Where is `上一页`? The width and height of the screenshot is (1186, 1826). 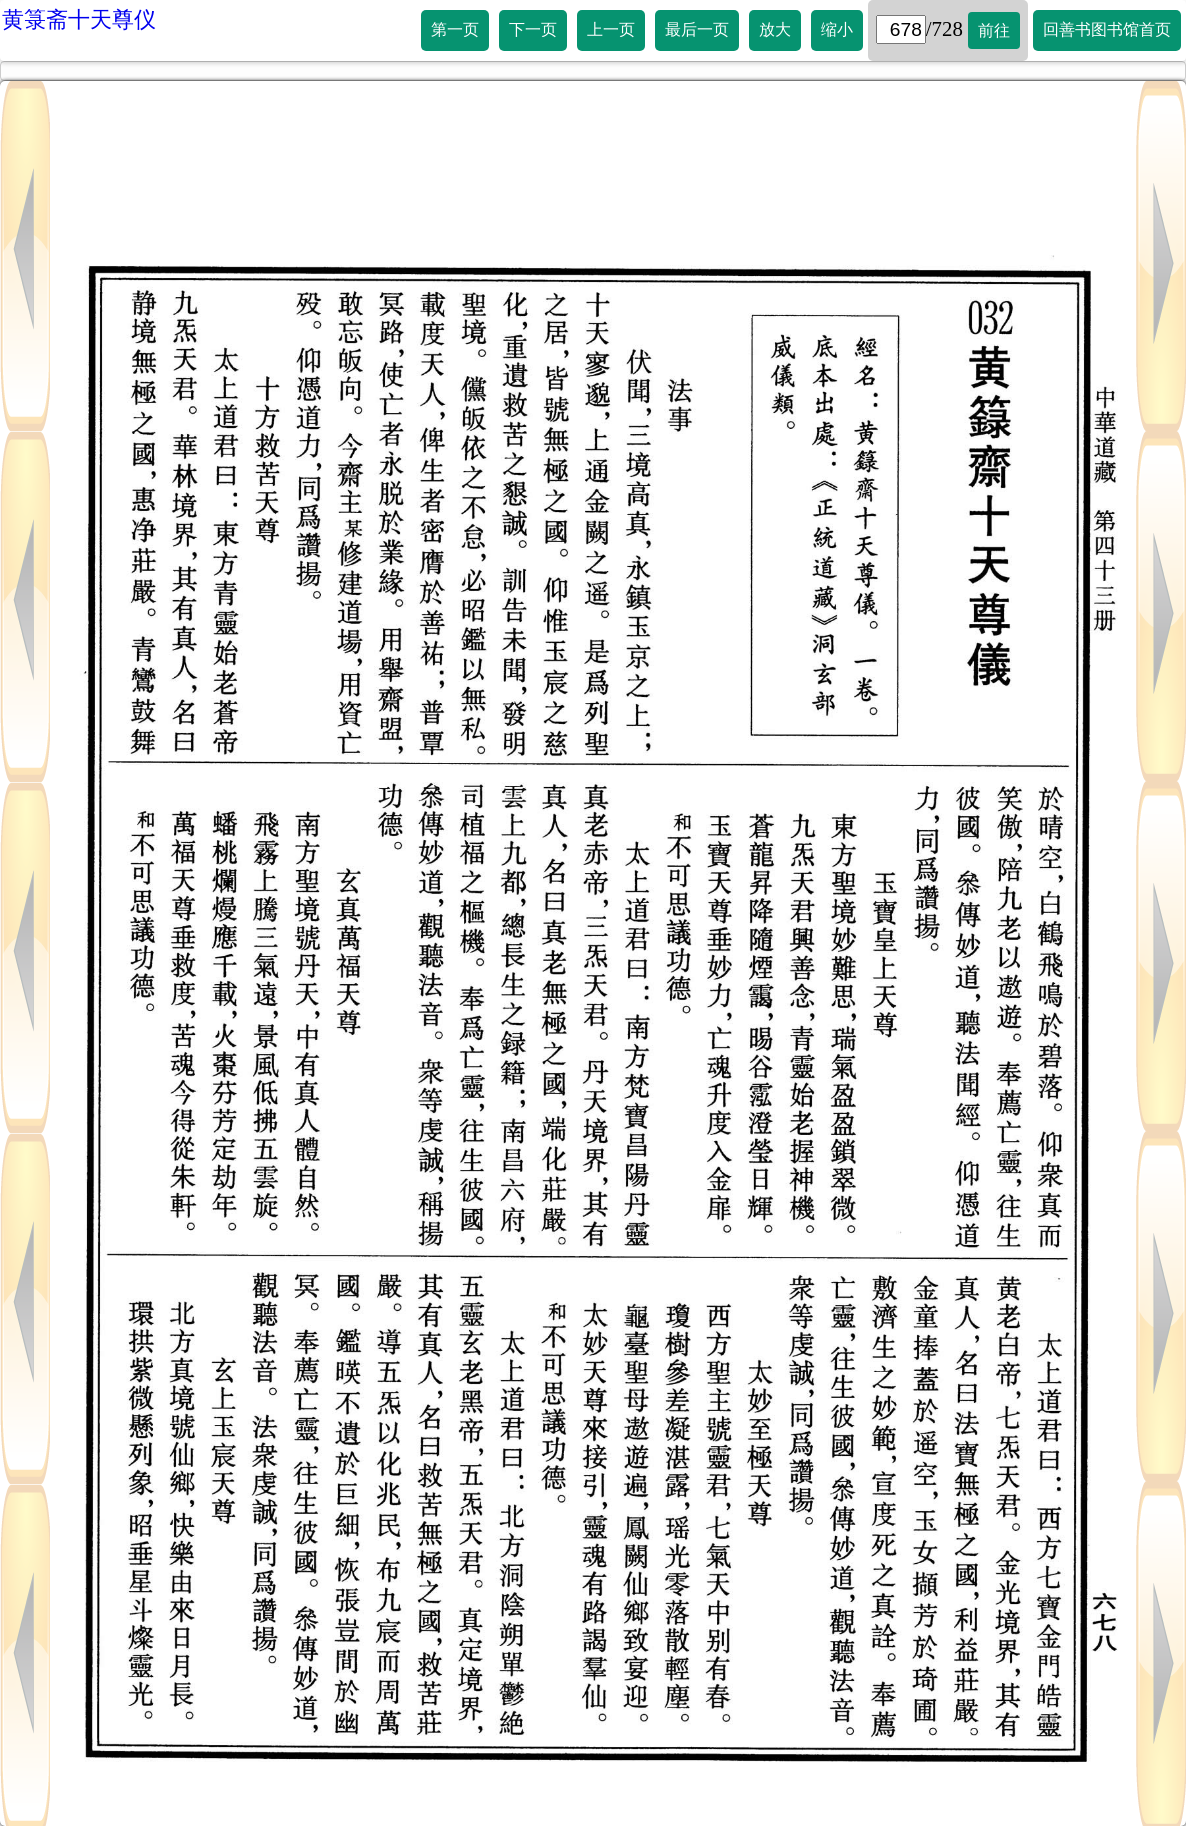 上一页 is located at coordinates (611, 29).